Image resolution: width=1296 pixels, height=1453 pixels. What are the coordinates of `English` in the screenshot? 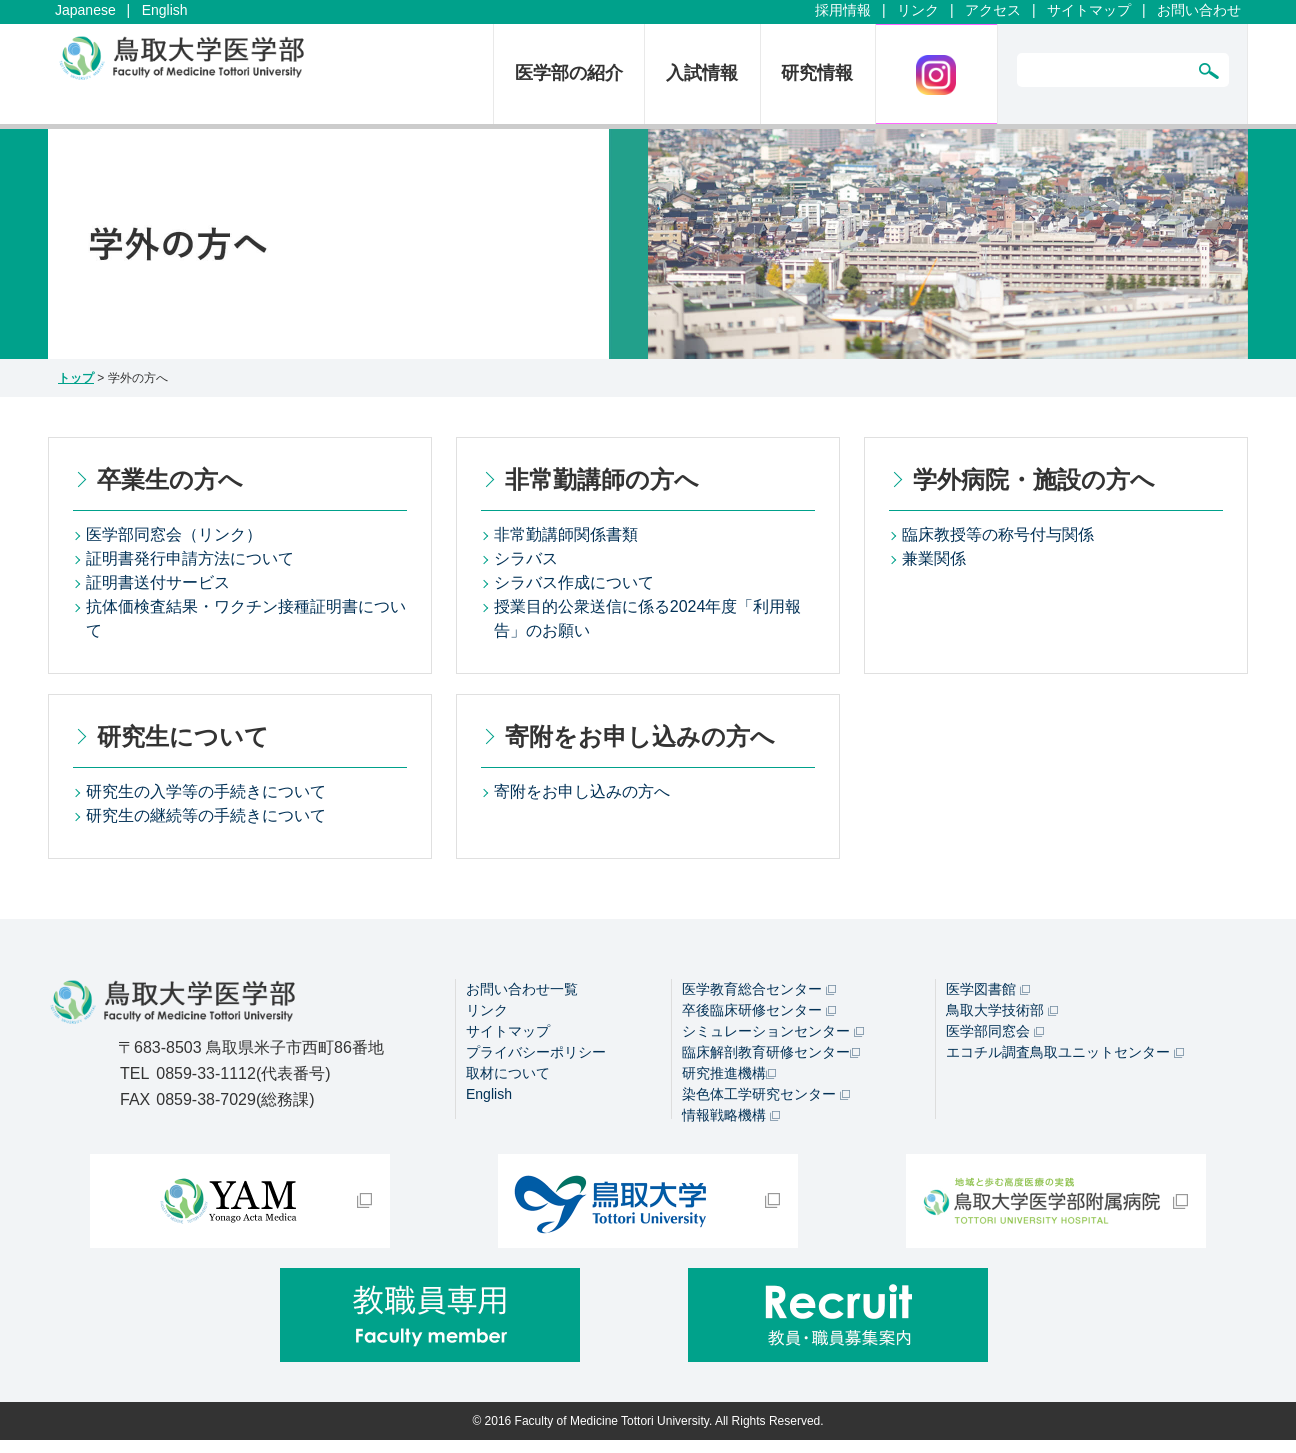 It's located at (165, 10).